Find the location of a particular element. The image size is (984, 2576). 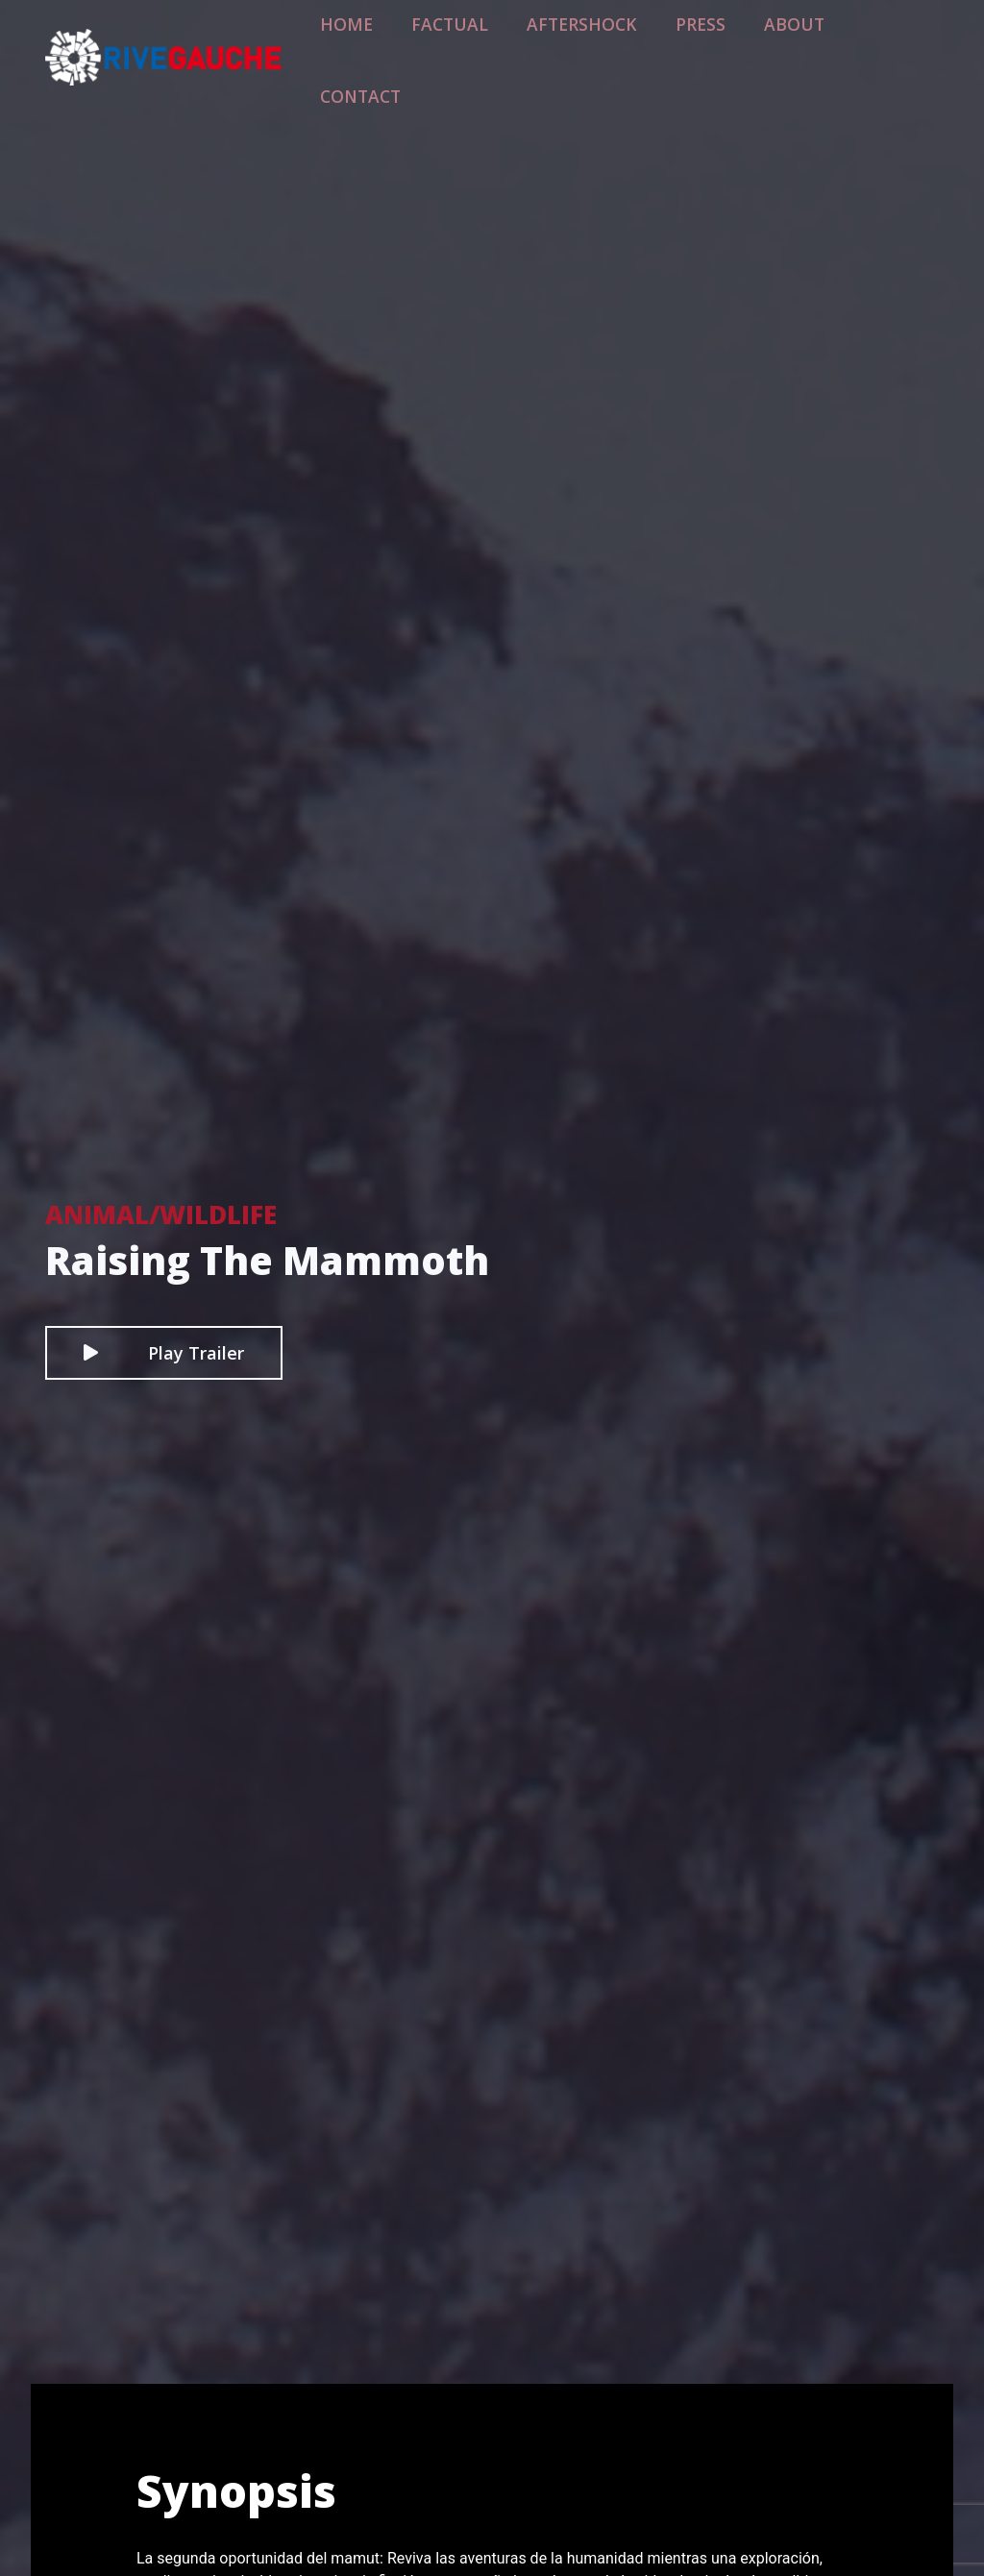

Factual is located at coordinates (497, 45).